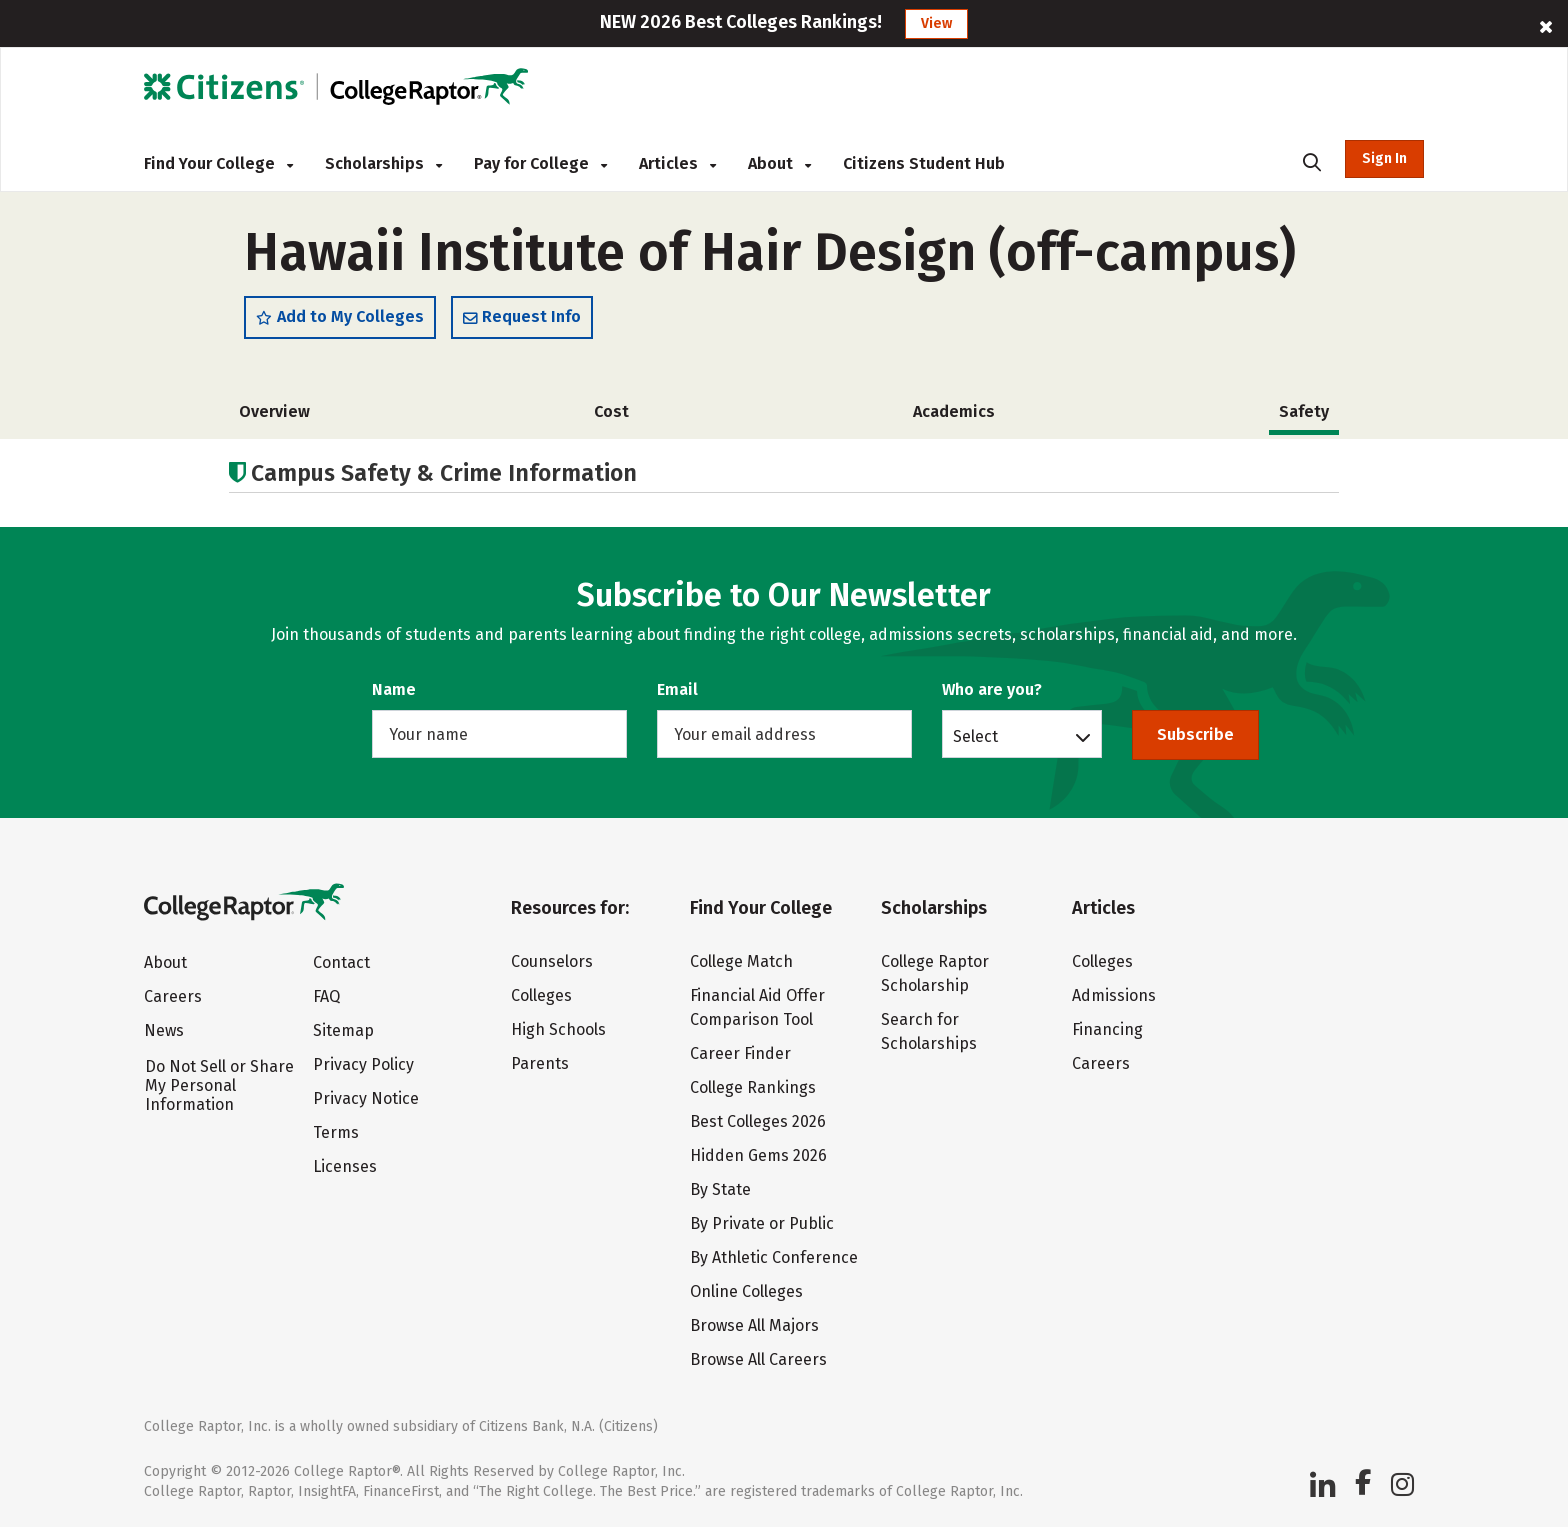  I want to click on Overview, so click(274, 411).